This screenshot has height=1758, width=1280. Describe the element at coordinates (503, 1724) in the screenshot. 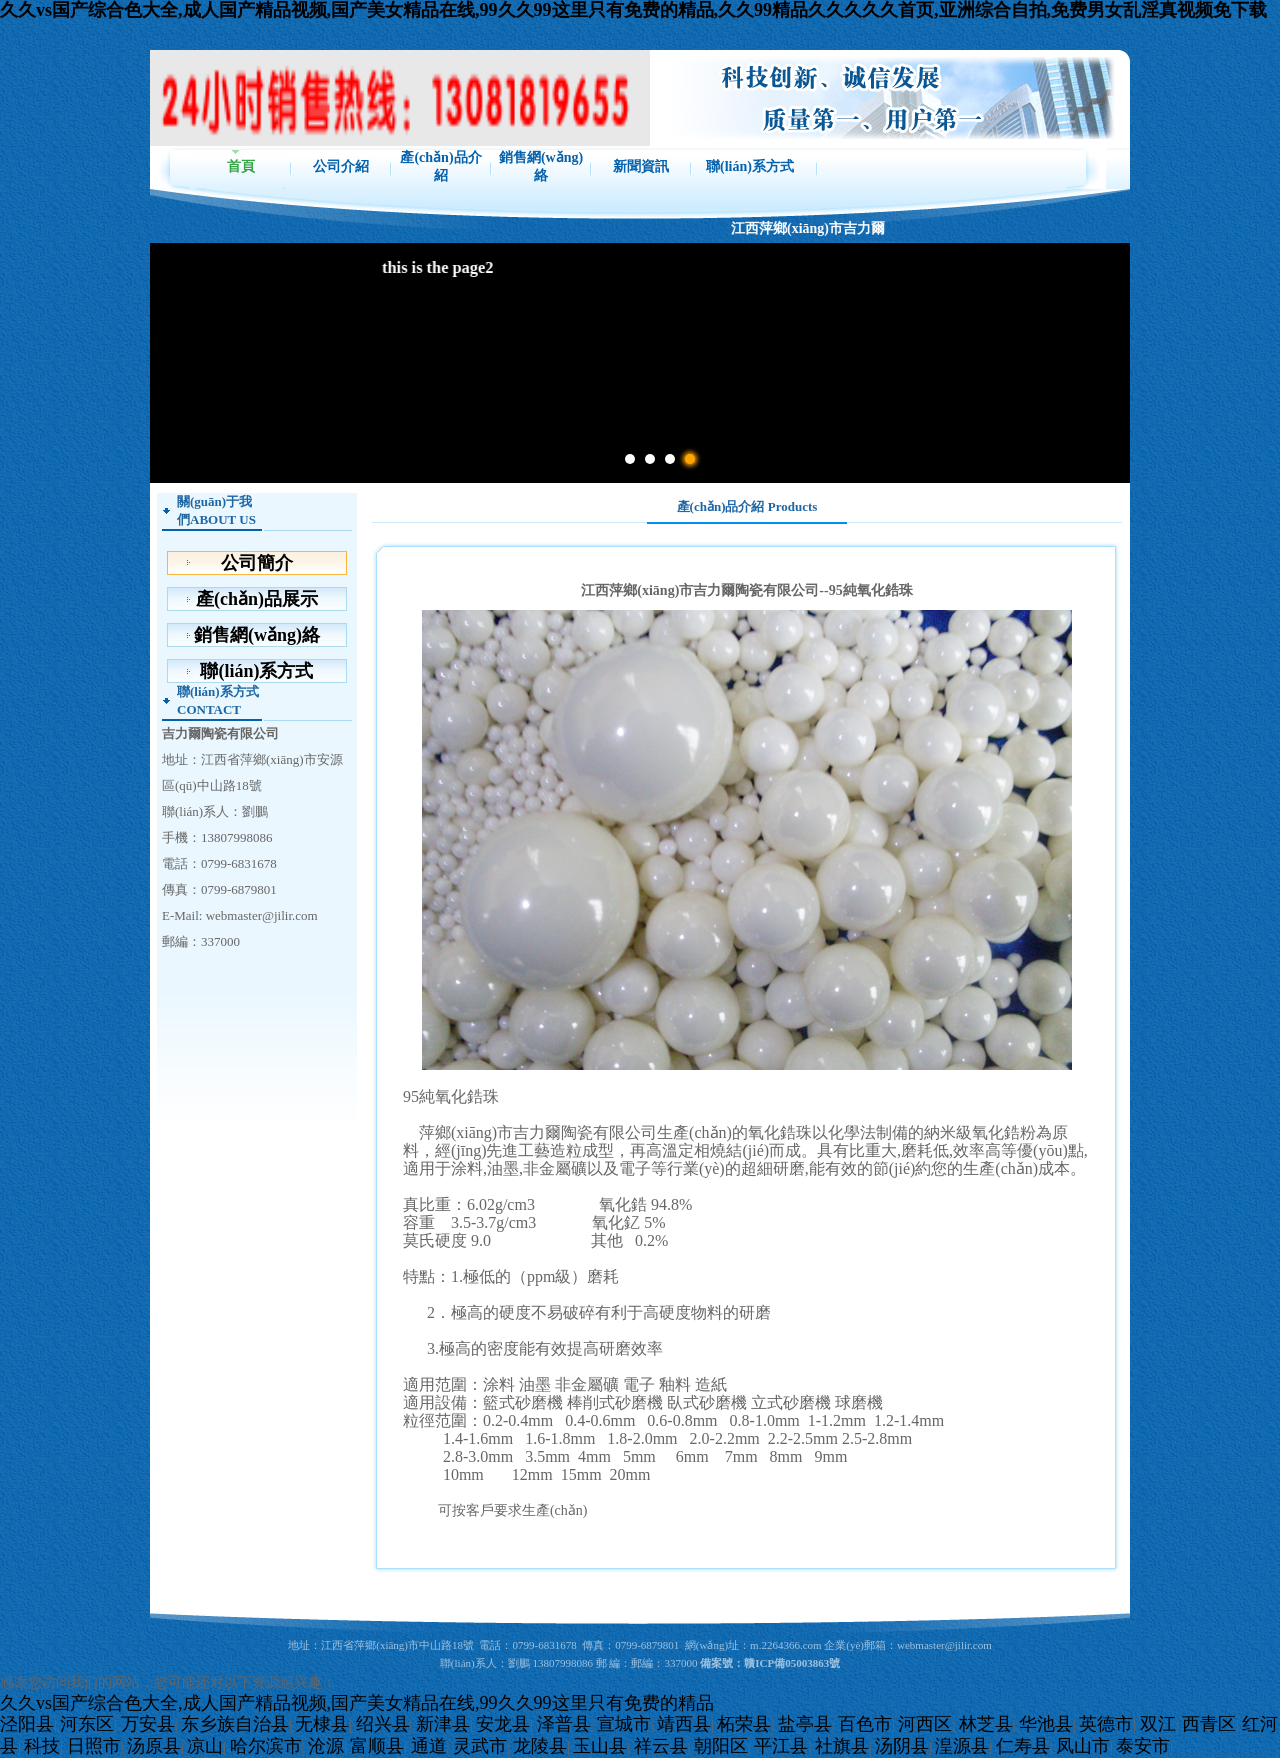

I see `安龙县` at that location.